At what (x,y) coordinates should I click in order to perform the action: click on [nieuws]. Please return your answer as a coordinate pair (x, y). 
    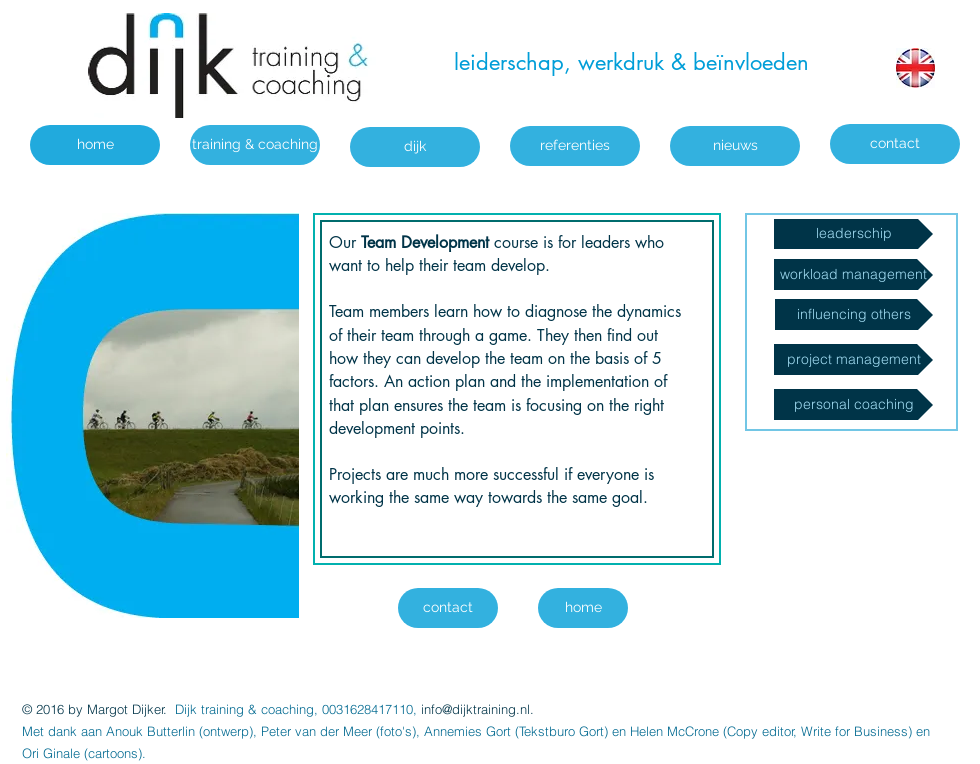
    Looking at the image, I should click on (735, 146).